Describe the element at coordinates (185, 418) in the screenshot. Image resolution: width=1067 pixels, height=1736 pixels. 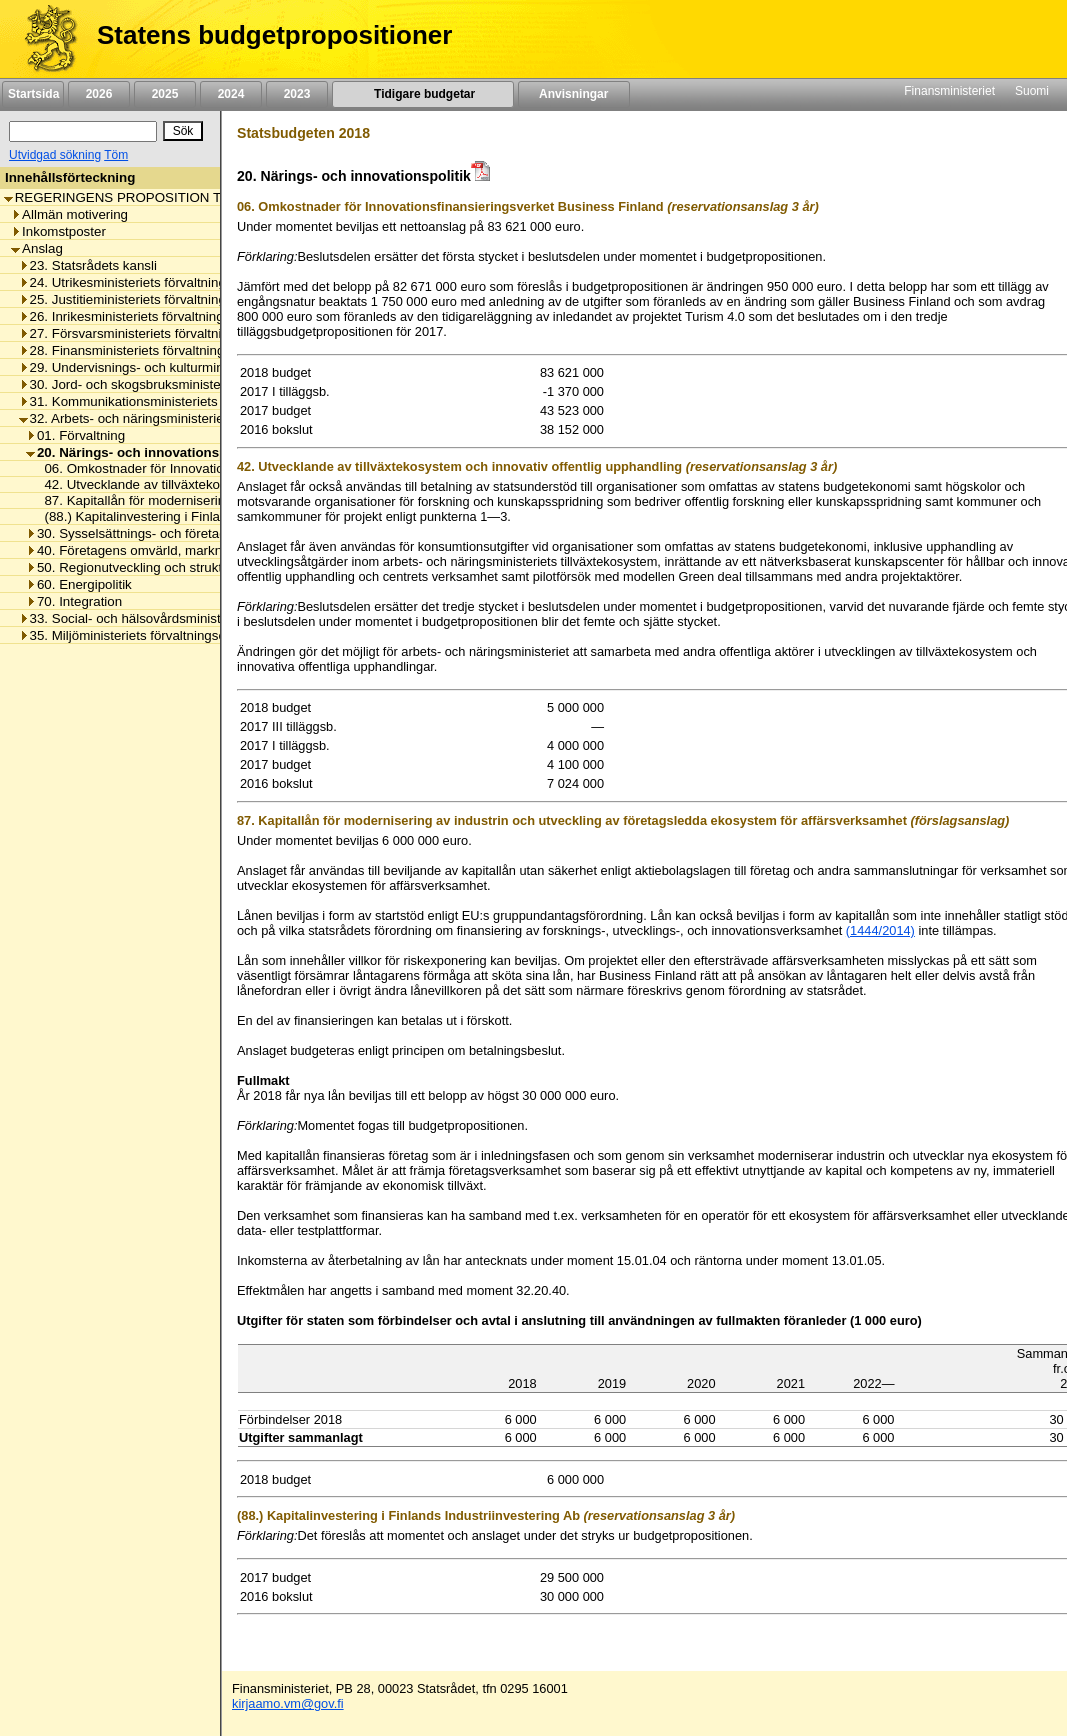
I see `32. Arbets- och näringsministeriets förvaltningsområde [listitem]` at that location.